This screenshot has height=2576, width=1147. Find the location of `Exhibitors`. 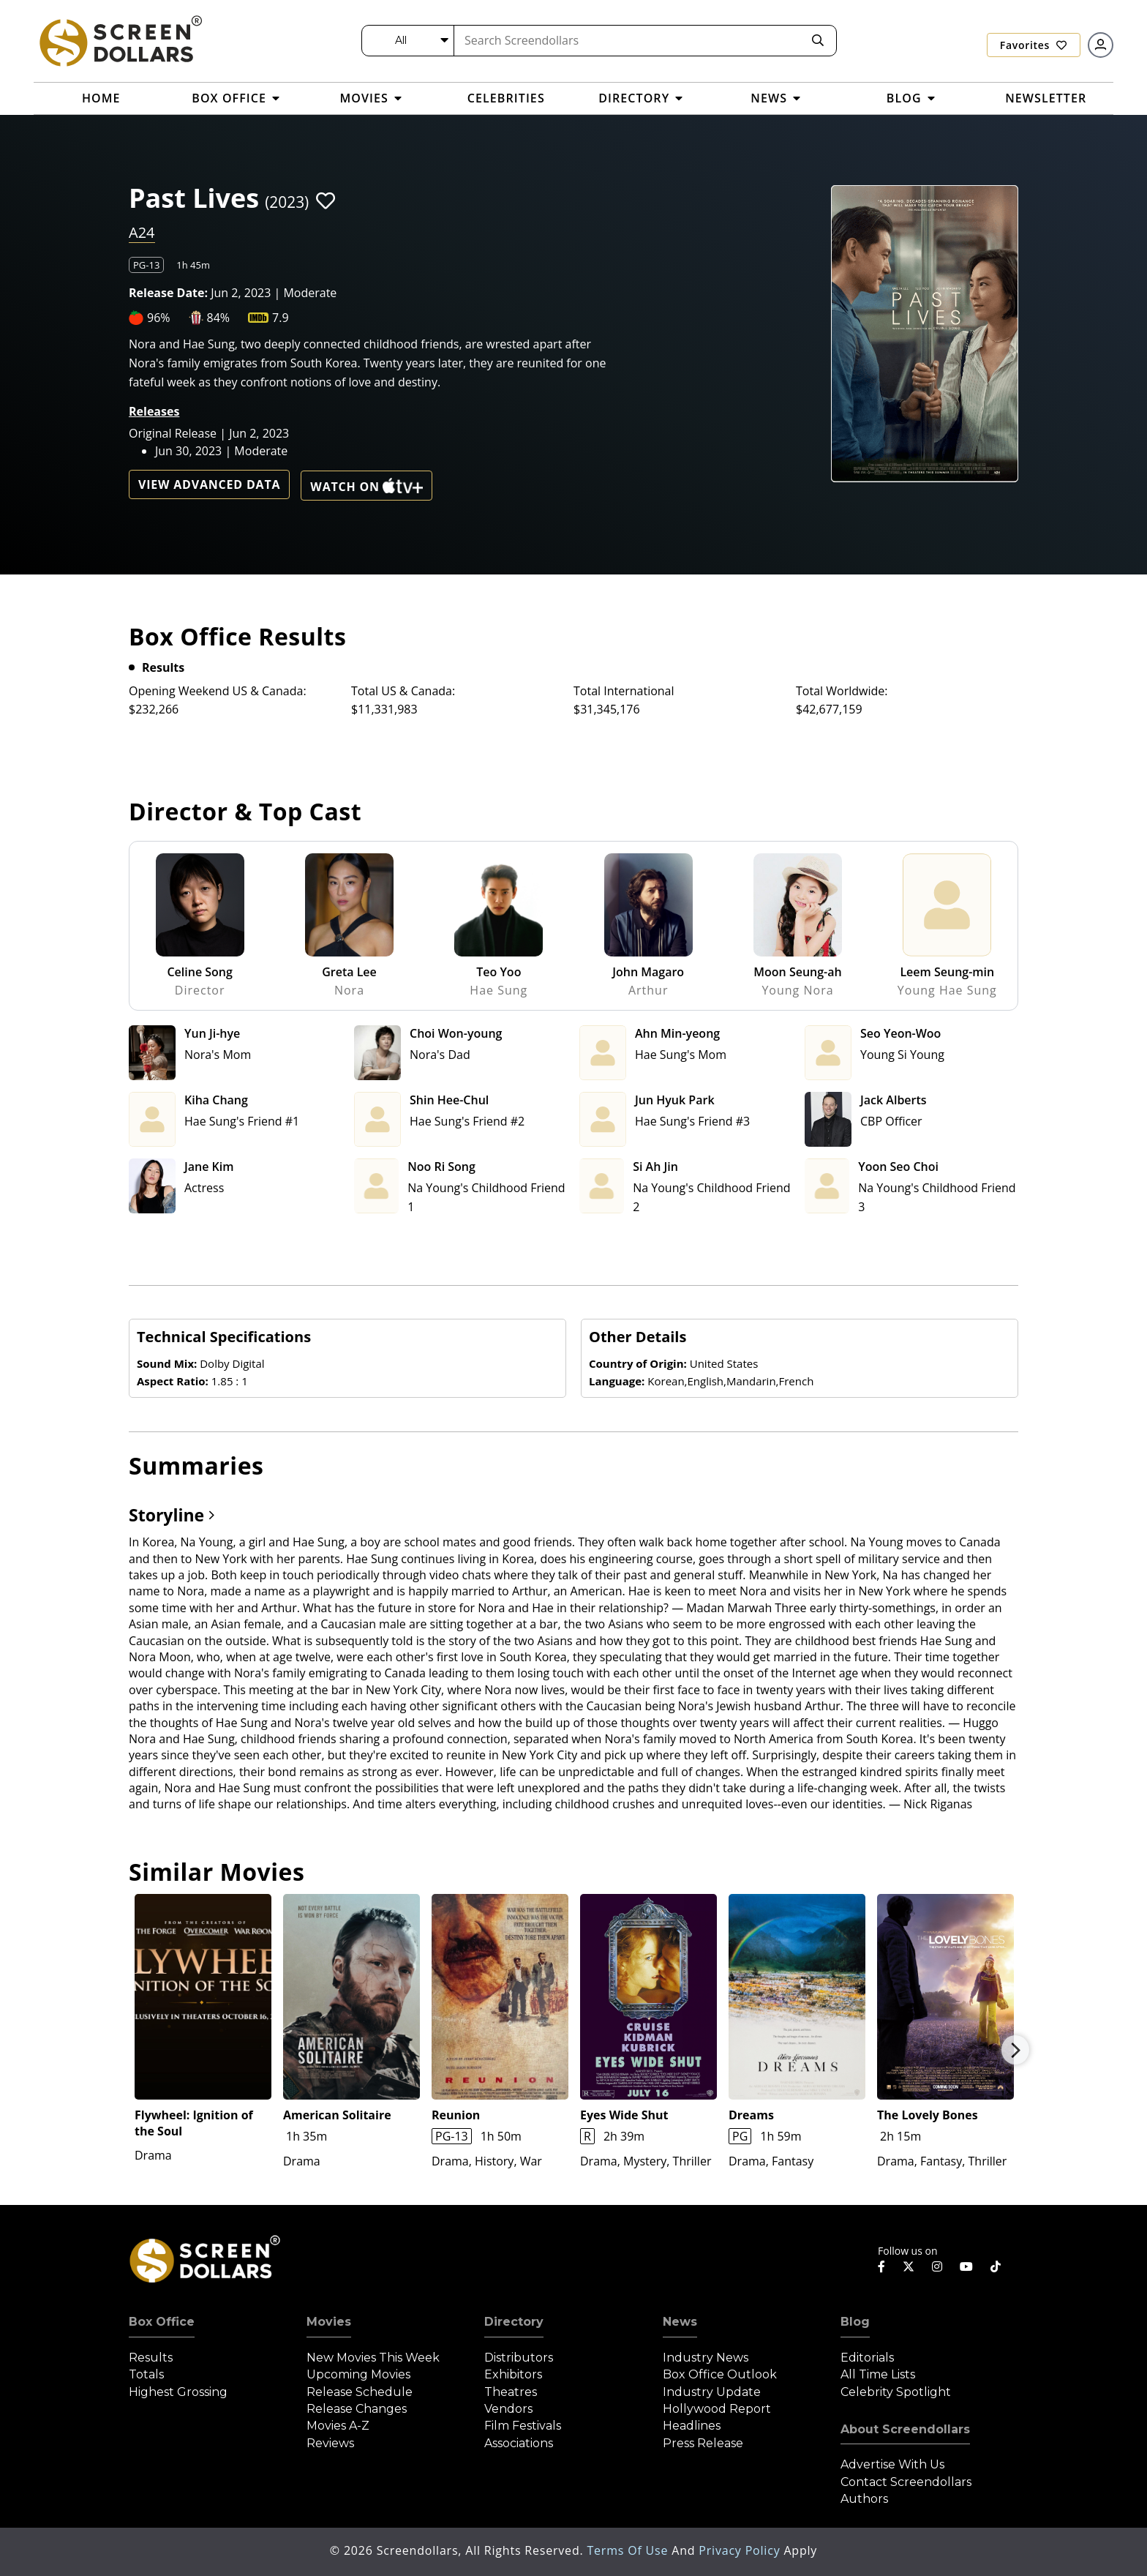

Exhibitors is located at coordinates (513, 2374).